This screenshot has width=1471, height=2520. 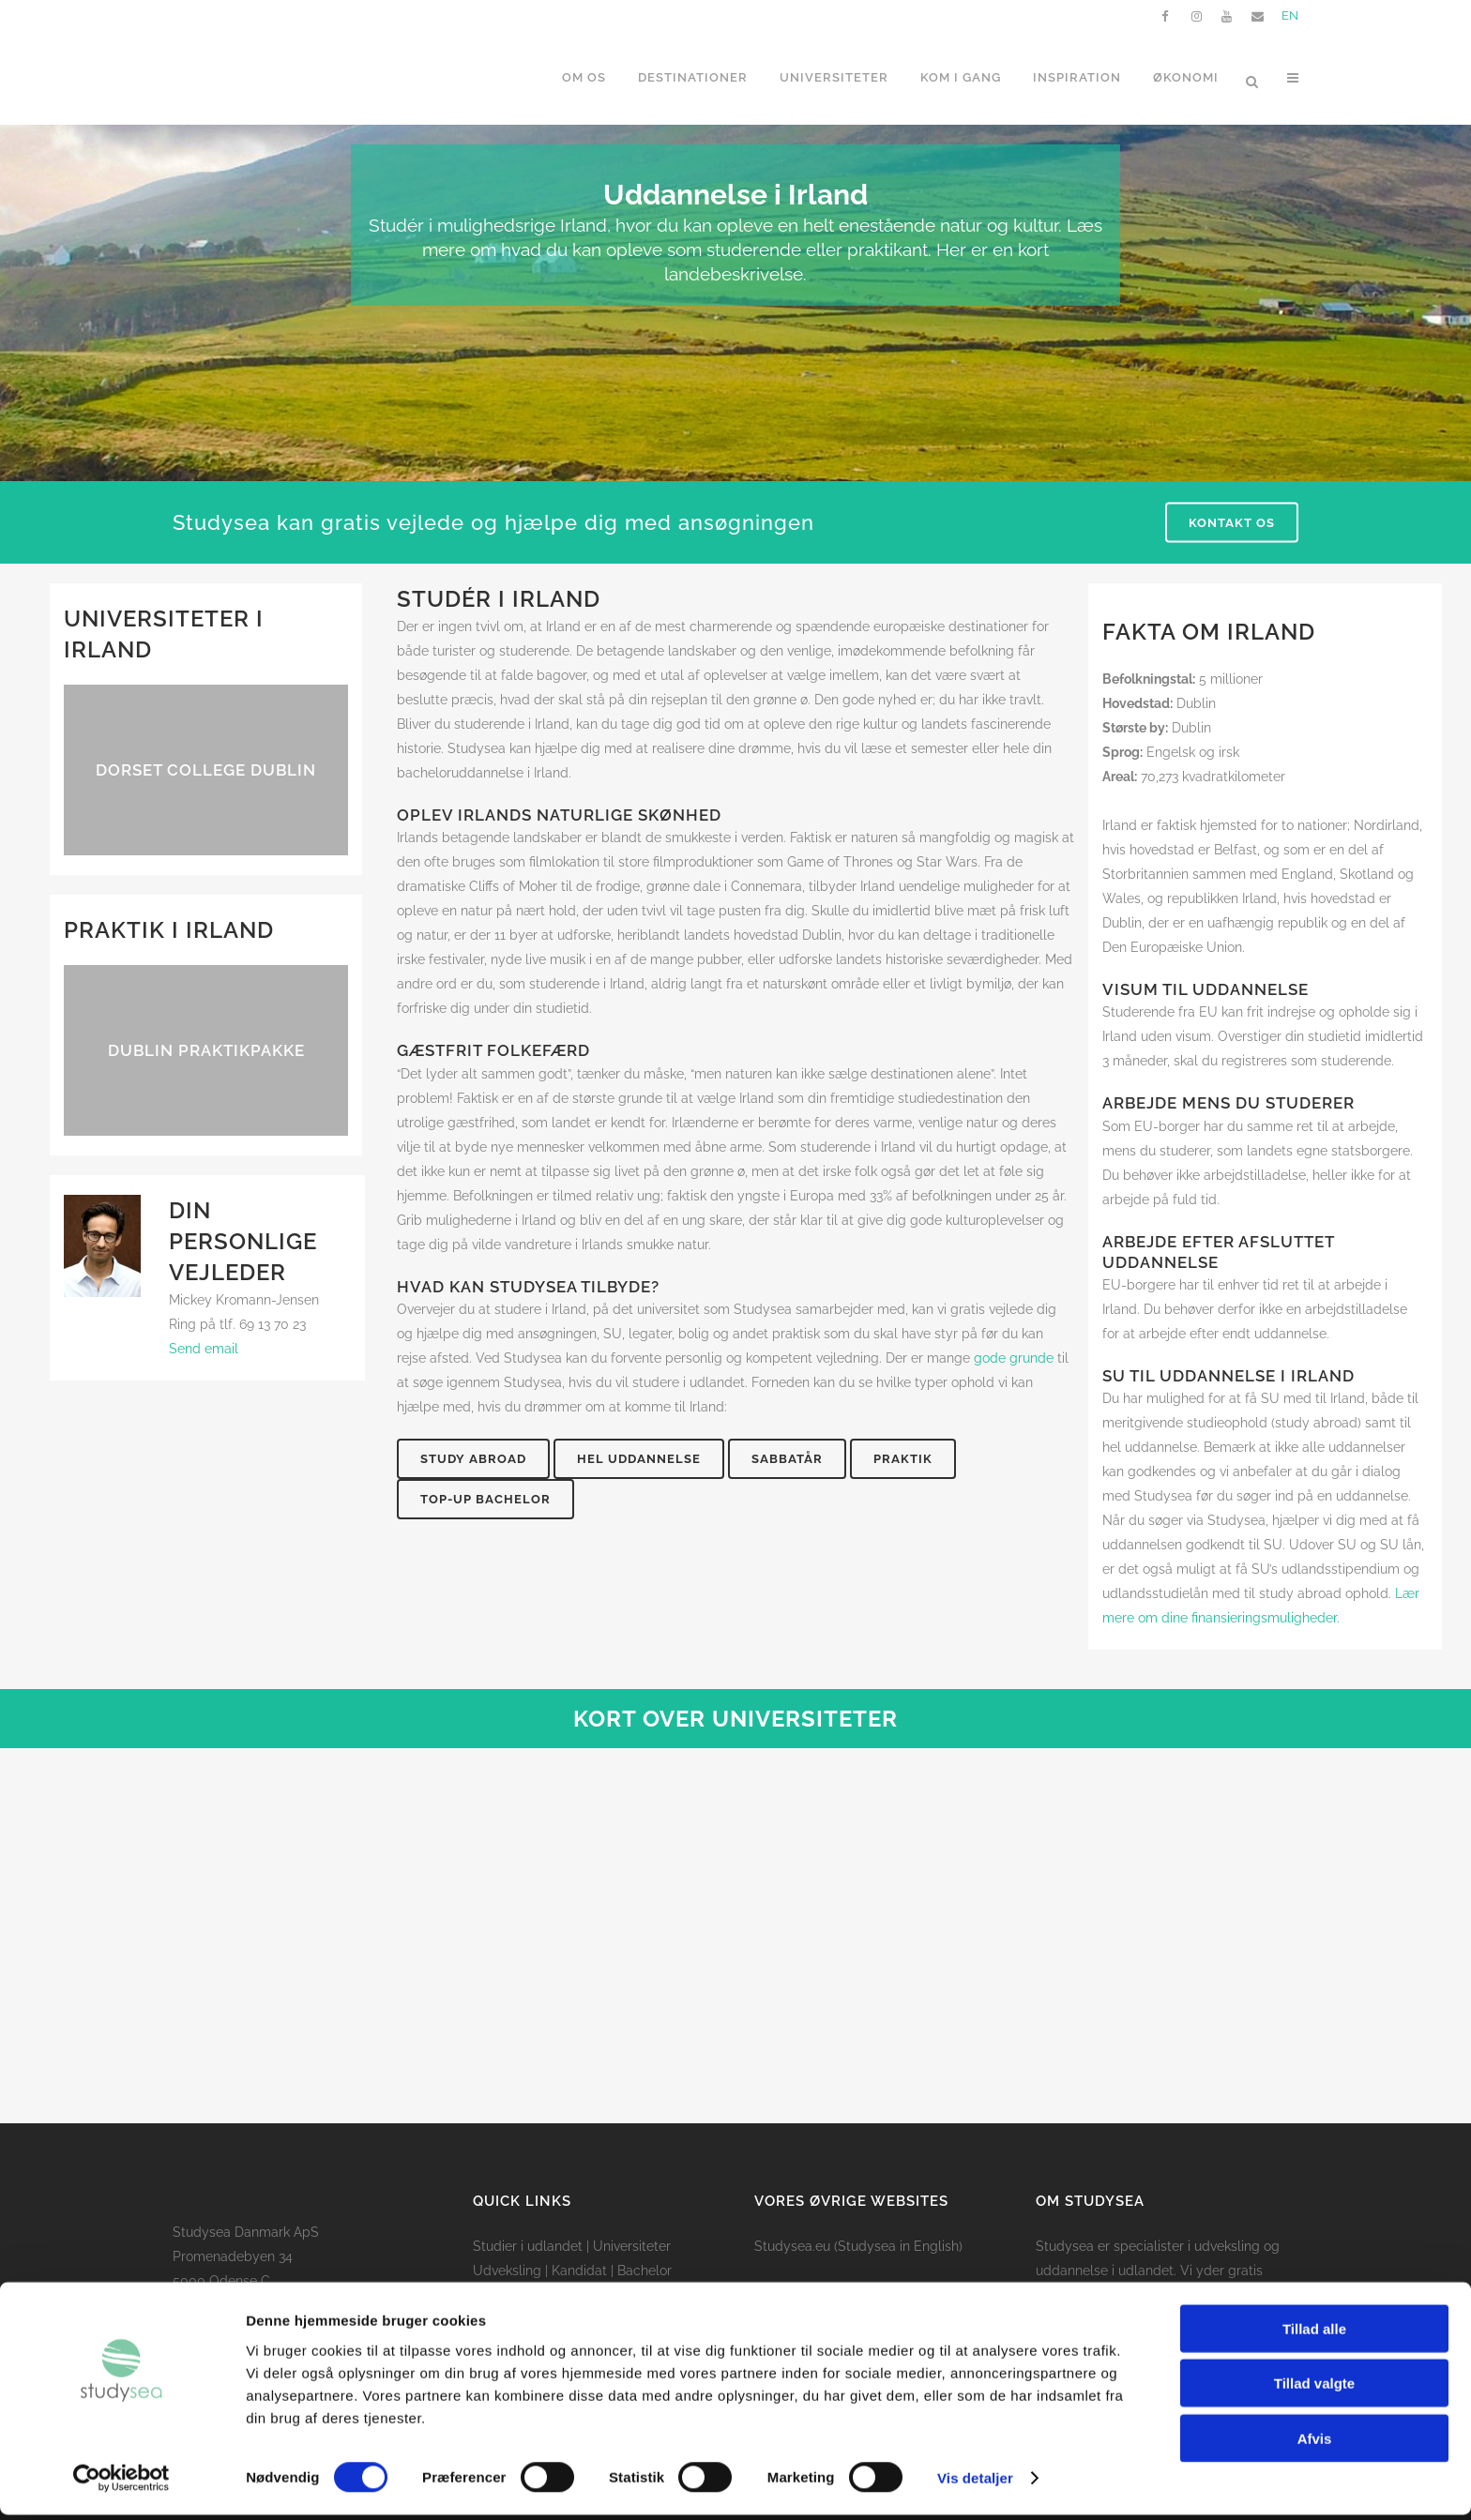 I want to click on Udveksling, so click(x=507, y=2270).